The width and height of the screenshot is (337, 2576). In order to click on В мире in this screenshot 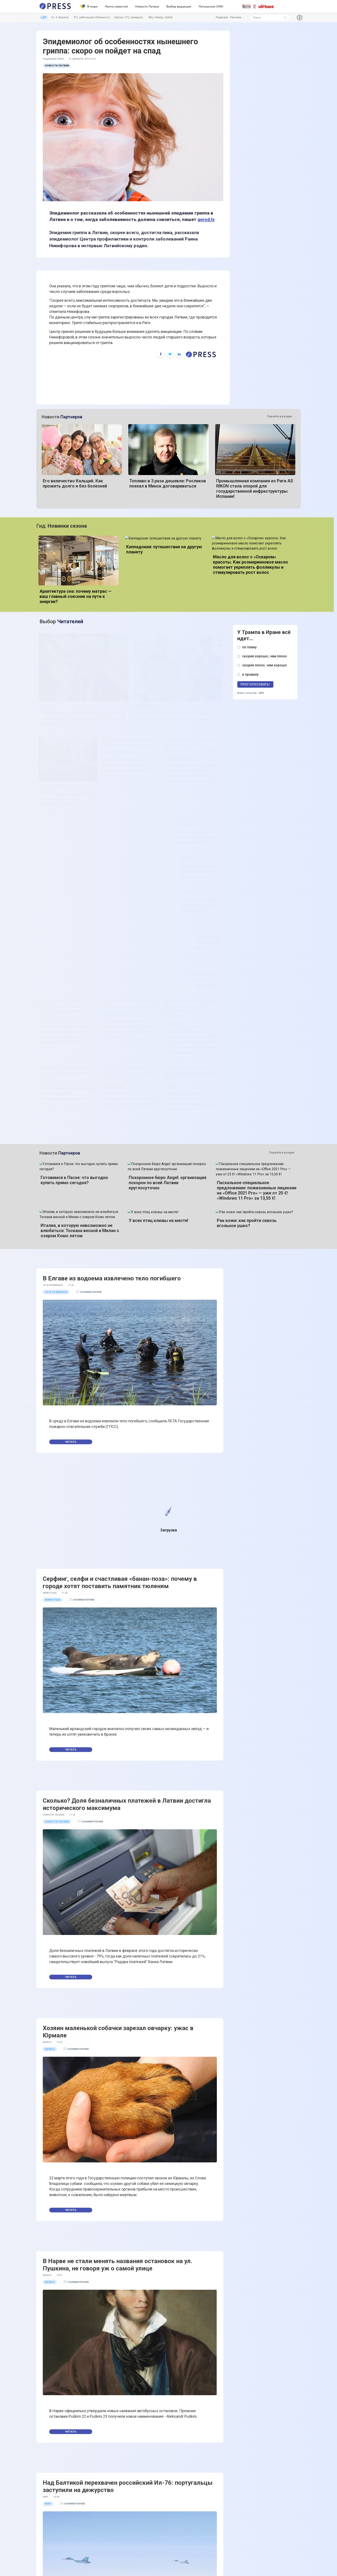, I will do `click(89, 7)`.